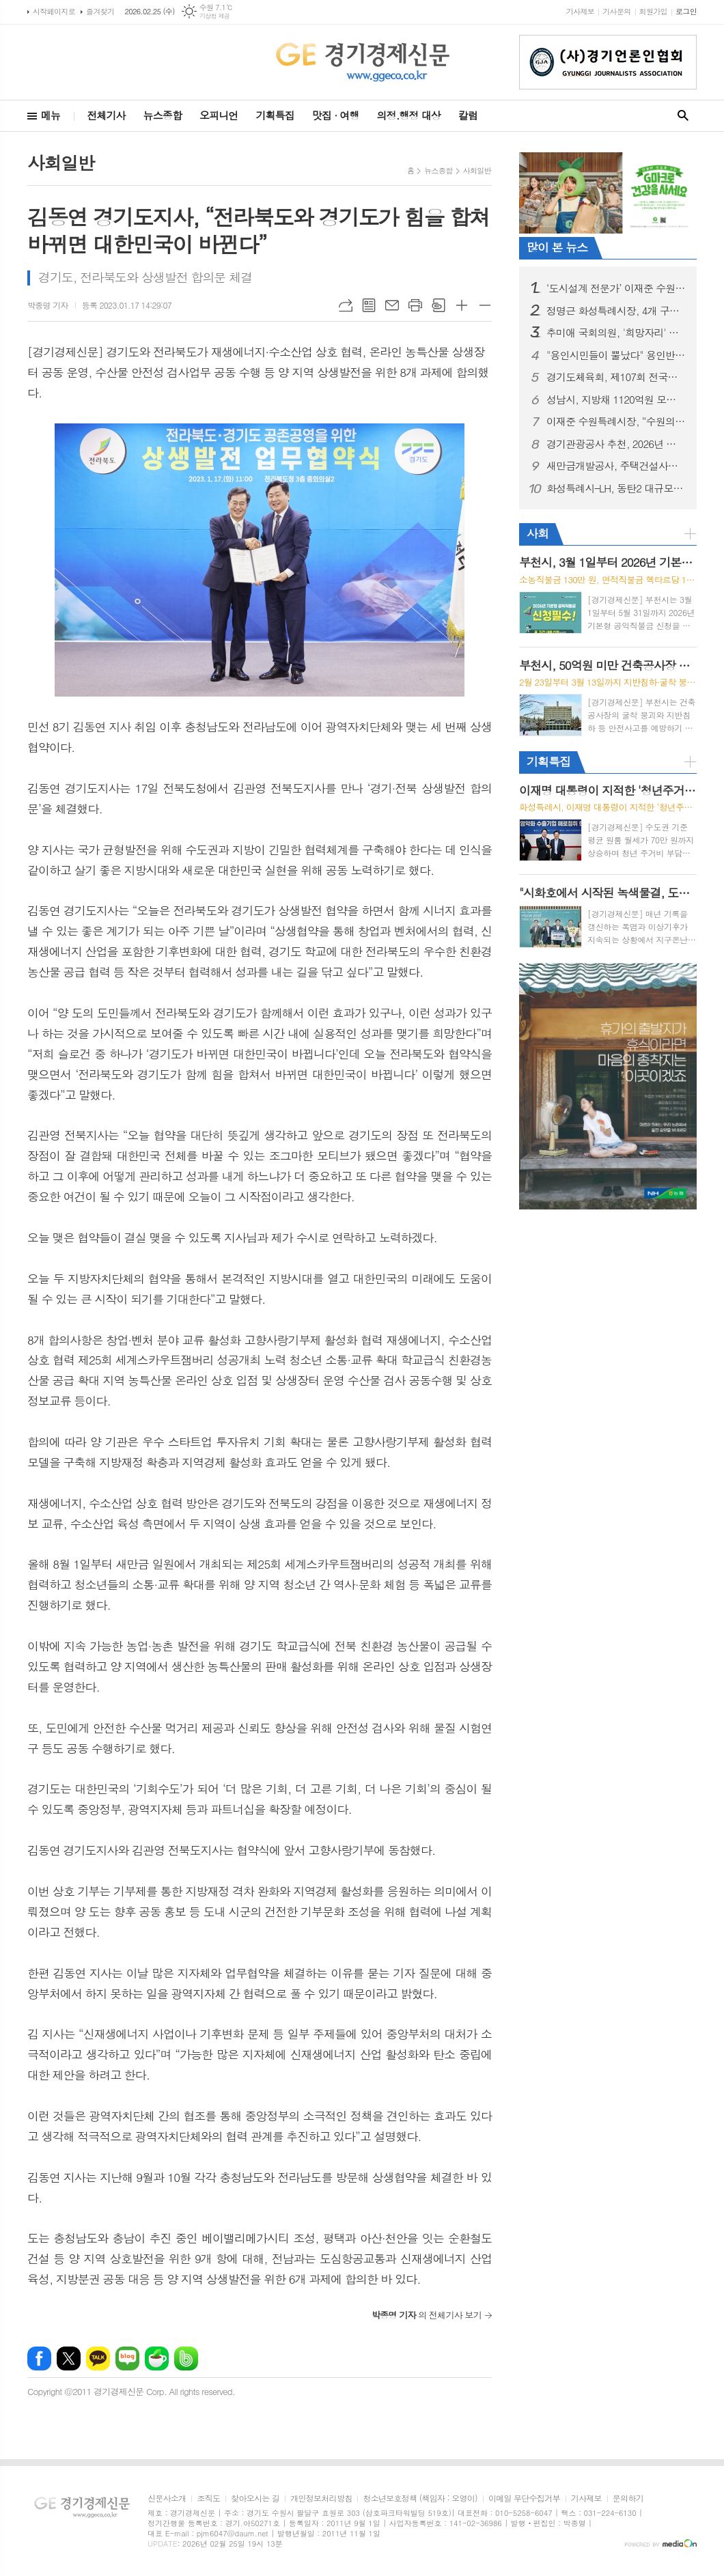 The height and width of the screenshot is (2576, 724). Describe the element at coordinates (616, 11) in the screenshot. I see `기사문의` at that location.